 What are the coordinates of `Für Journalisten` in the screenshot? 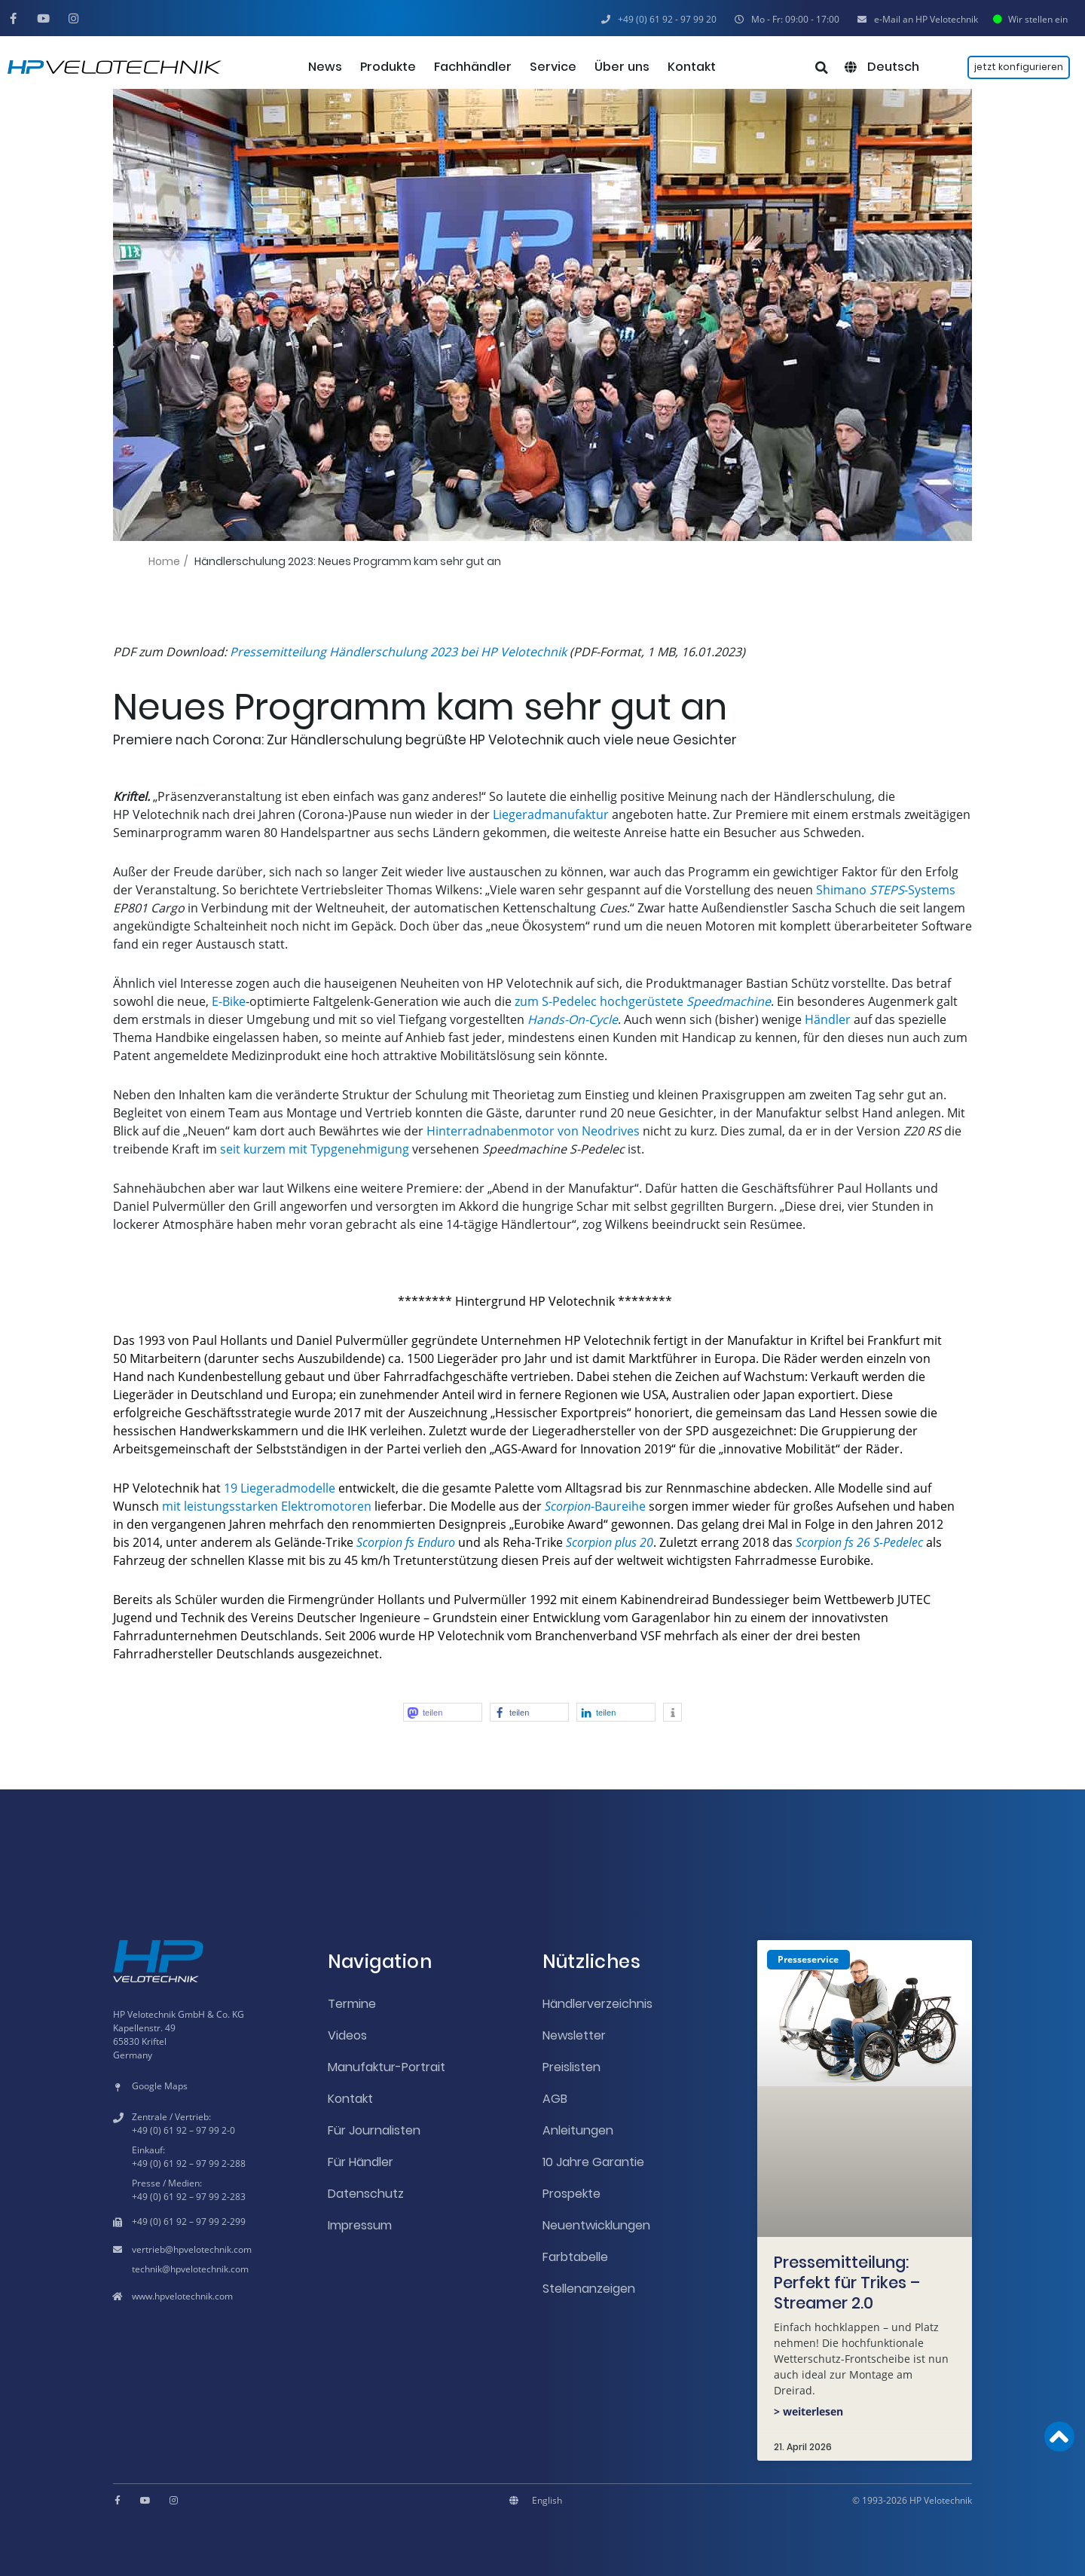 It's located at (374, 2130).